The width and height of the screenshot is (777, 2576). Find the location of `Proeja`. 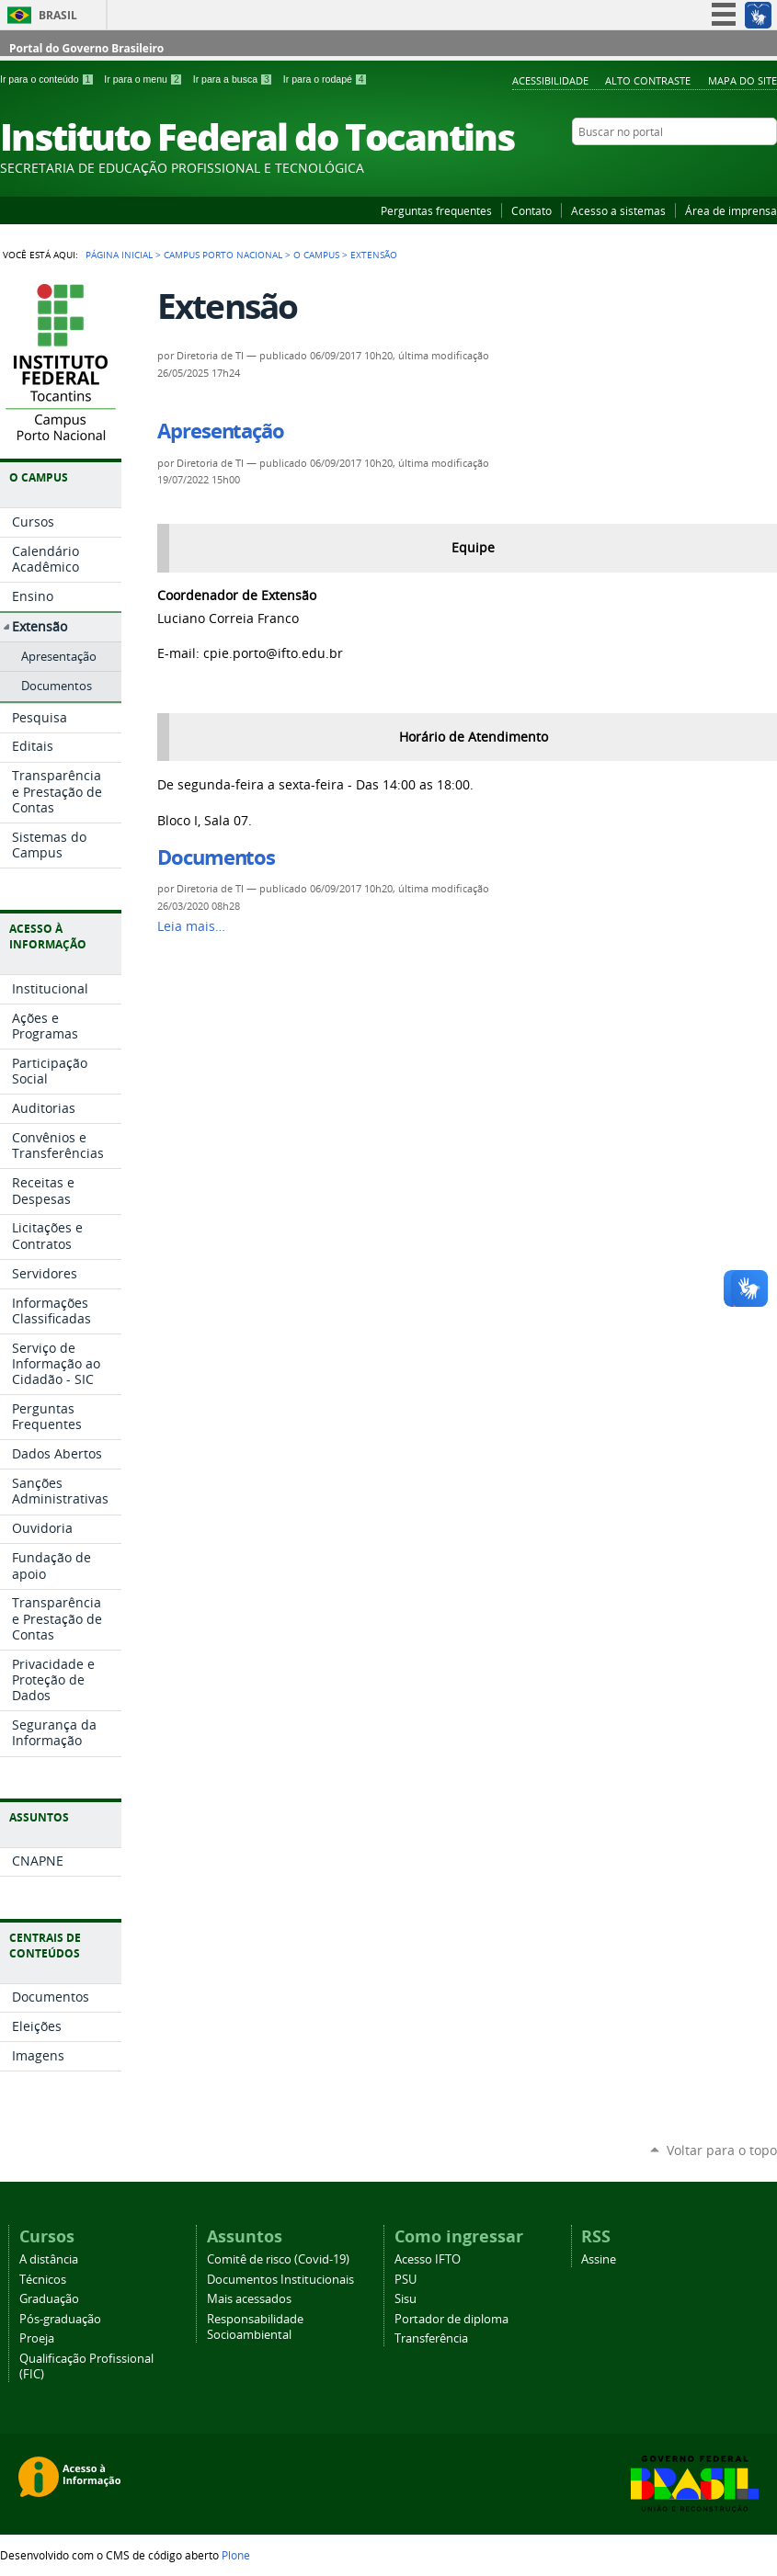

Proeja is located at coordinates (36, 2338).